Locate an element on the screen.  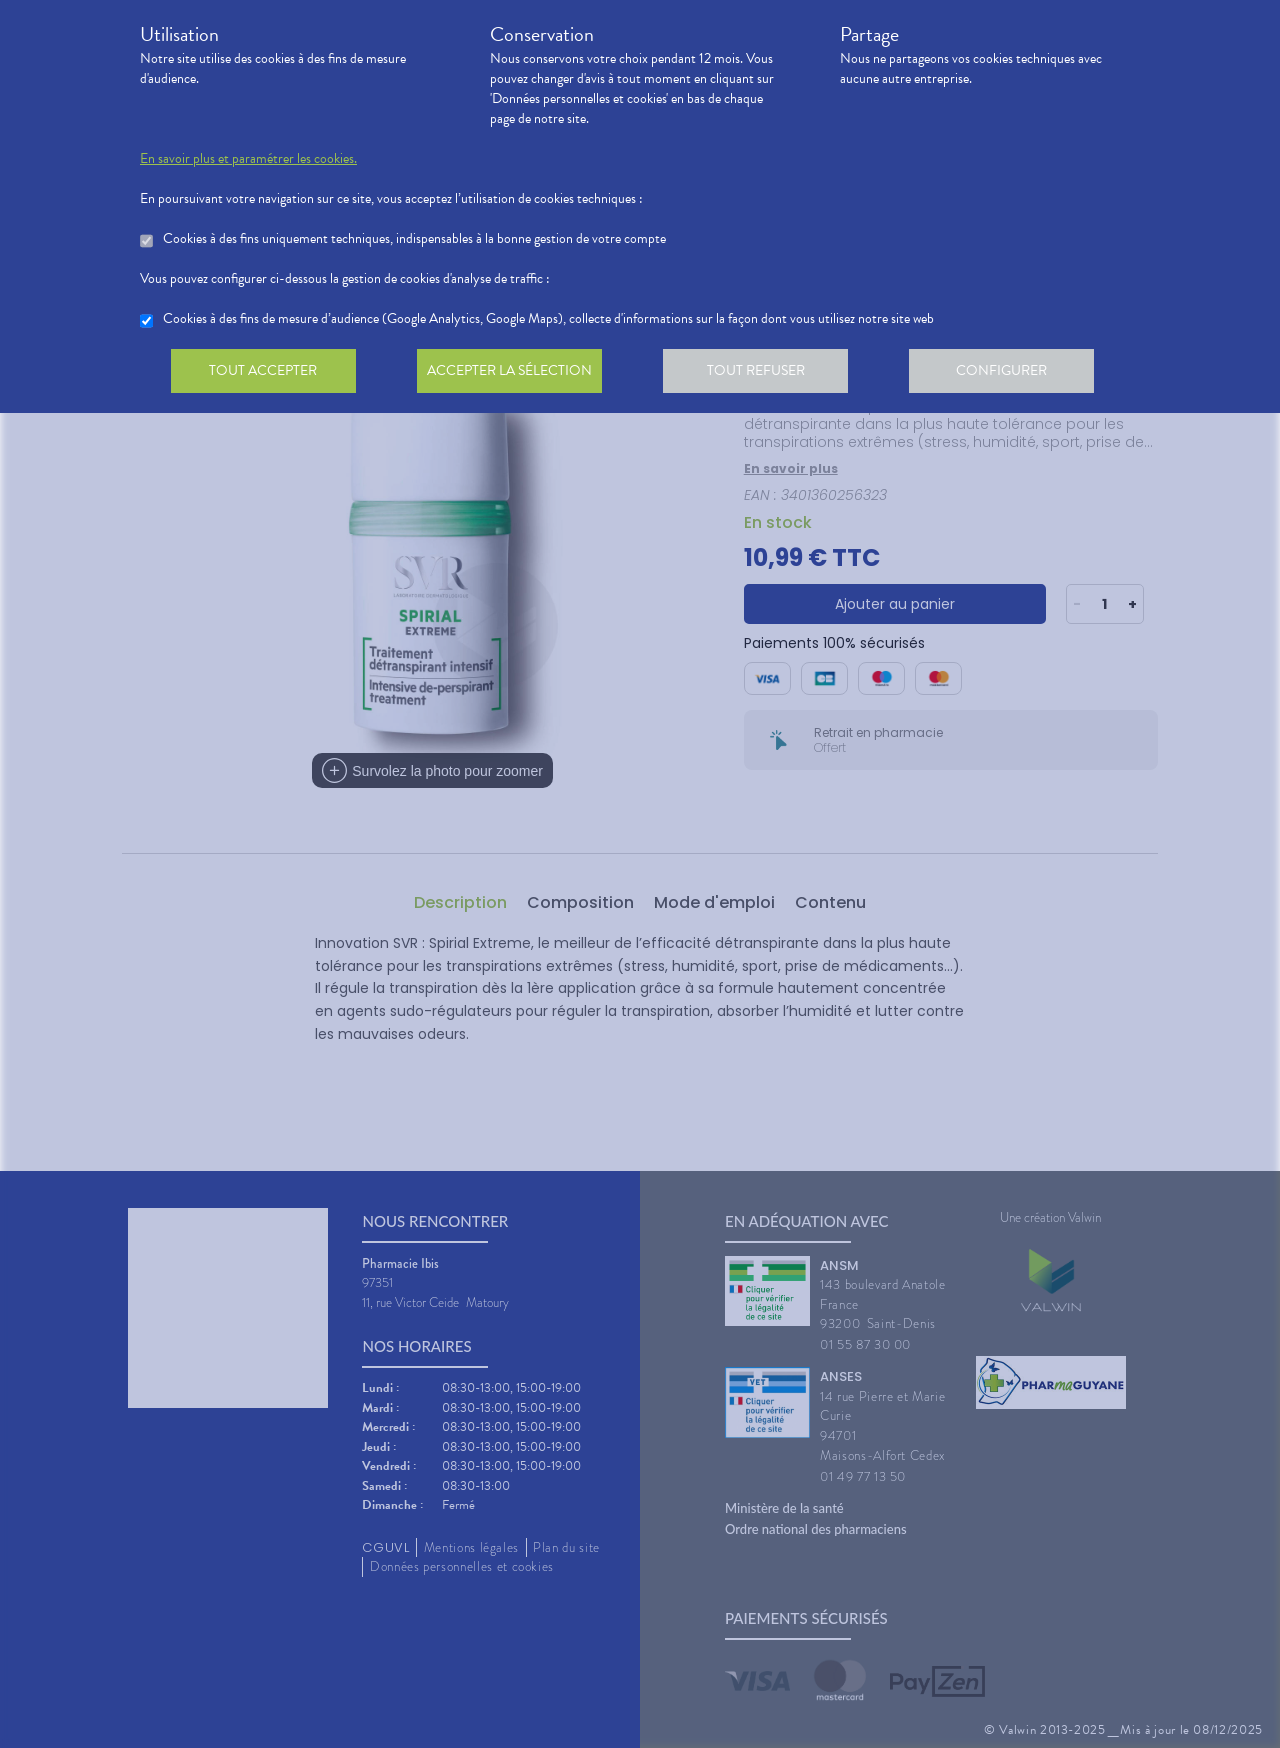
En savoir plus et paramétrer les cookies. is located at coordinates (248, 159).